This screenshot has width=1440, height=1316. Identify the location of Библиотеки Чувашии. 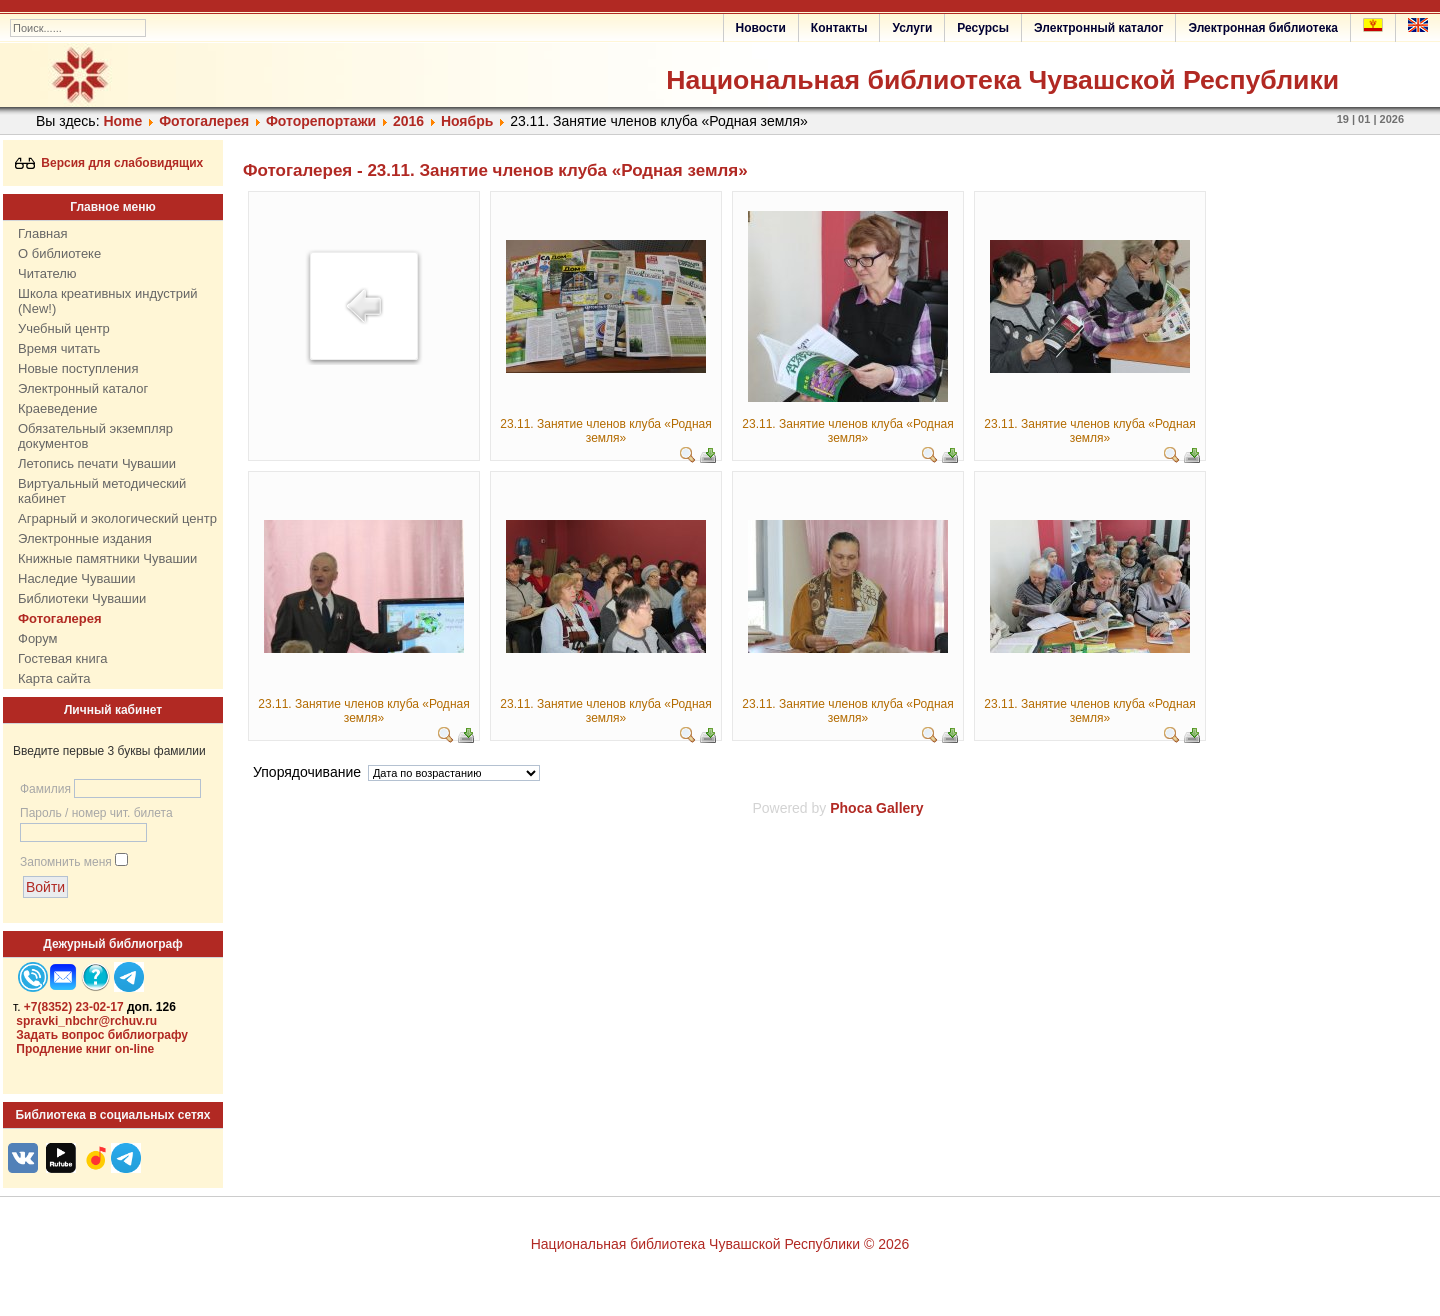
(82, 598).